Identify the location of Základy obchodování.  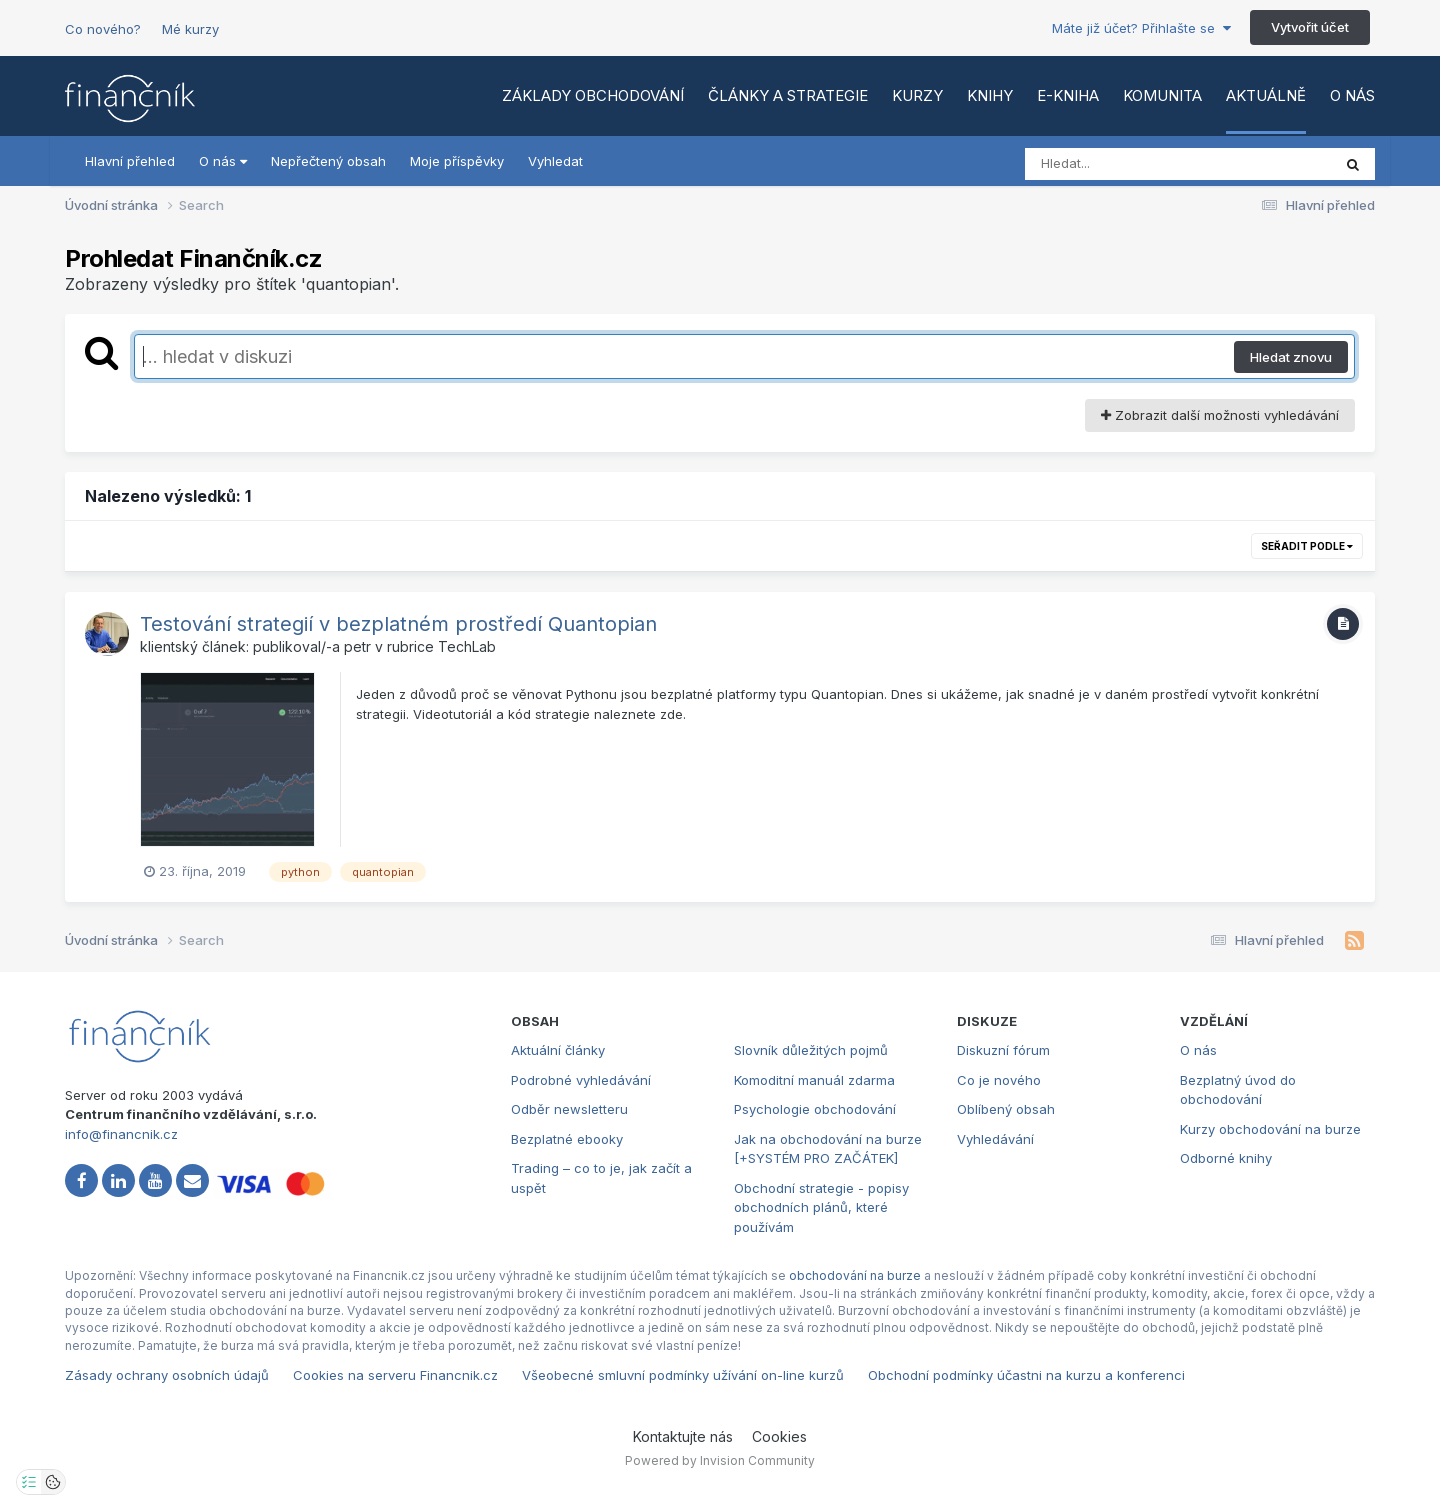
(593, 95).